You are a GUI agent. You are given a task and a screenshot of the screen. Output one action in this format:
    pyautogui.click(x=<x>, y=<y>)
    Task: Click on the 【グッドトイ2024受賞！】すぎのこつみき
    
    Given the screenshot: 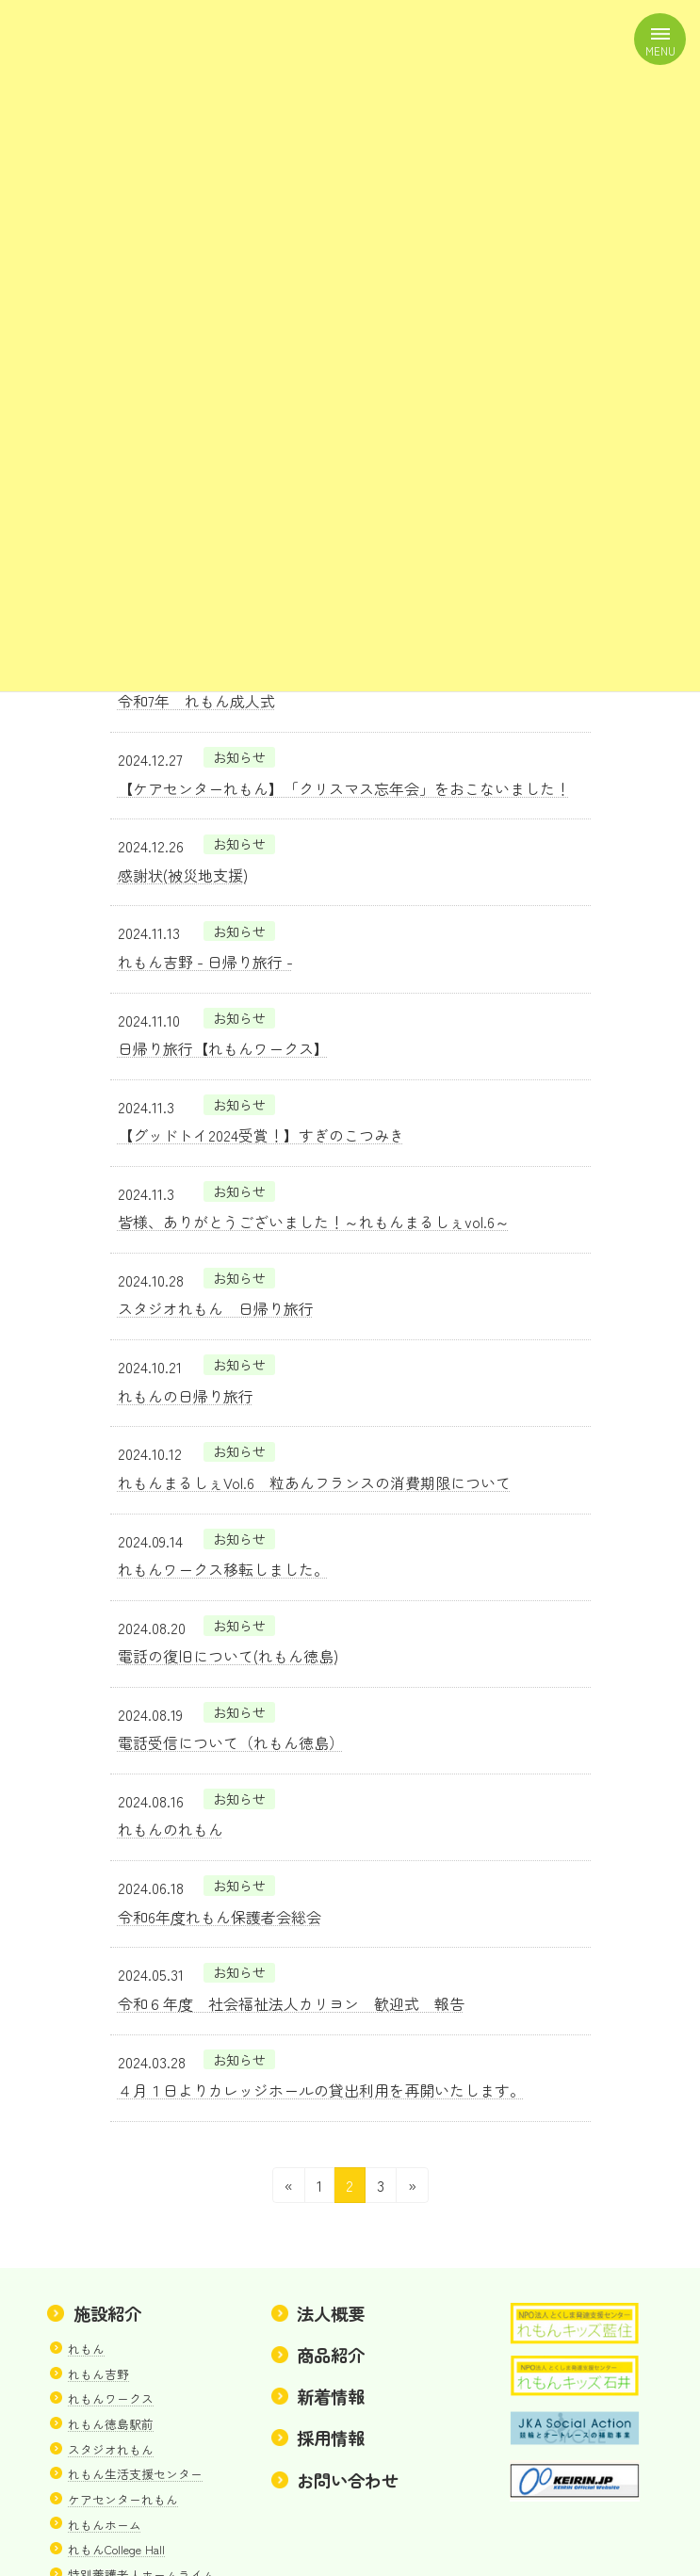 What is the action you would take?
    pyautogui.click(x=261, y=1135)
    